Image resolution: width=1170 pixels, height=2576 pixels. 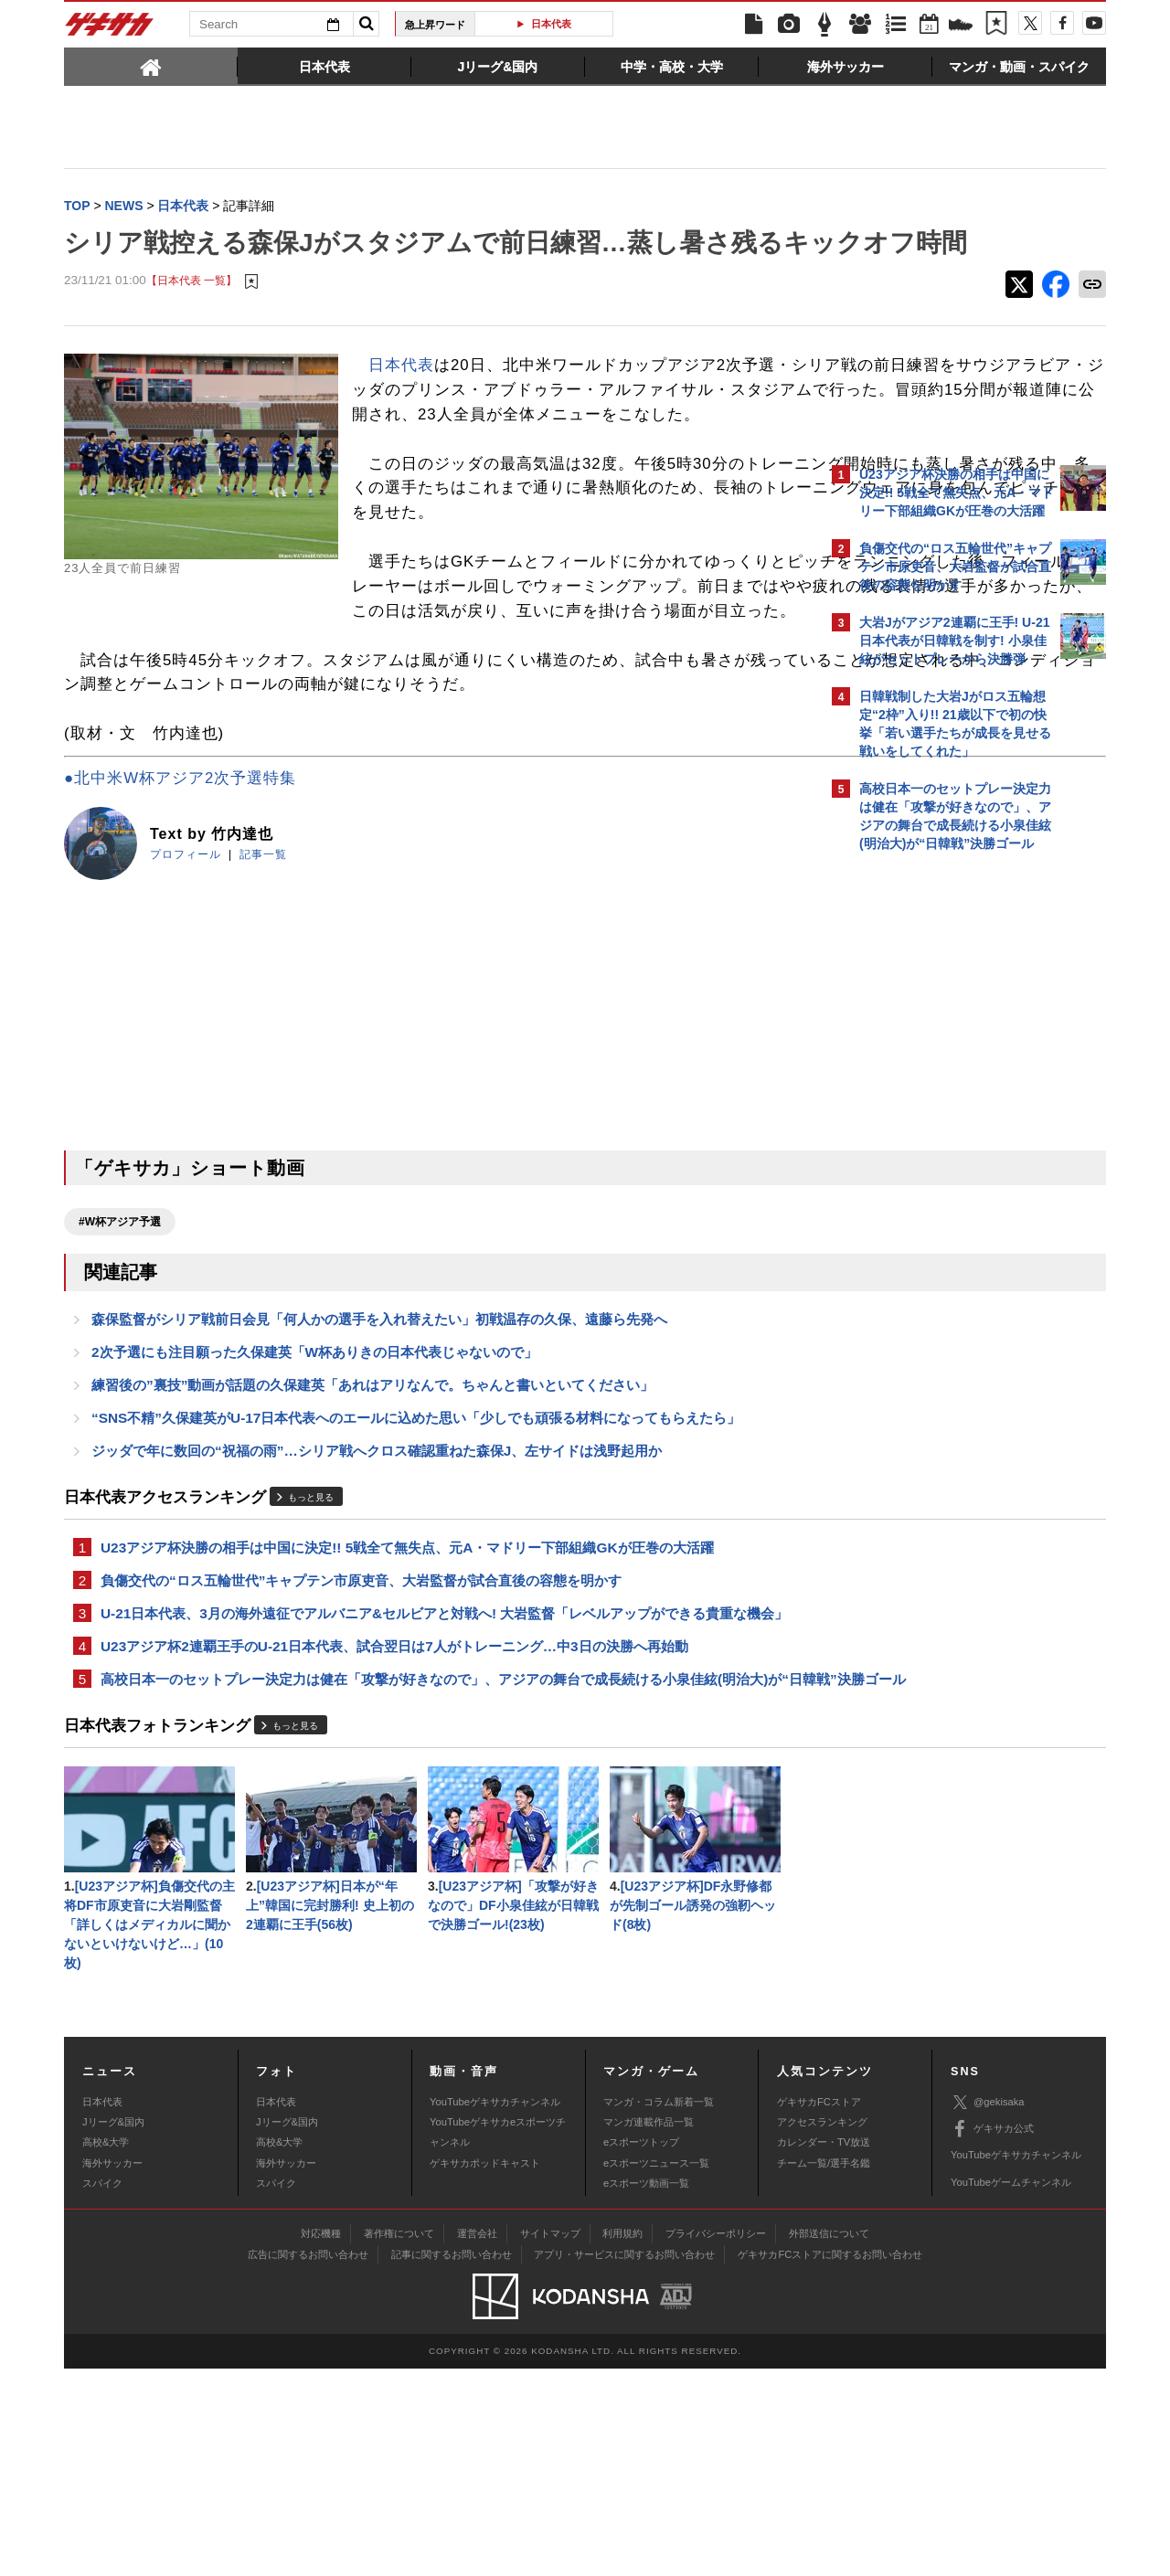 What do you see at coordinates (407, 1696) in the screenshot?
I see `U23アジア杯決勝の相手は中国に決定!! 5戦全て無失点、元A・マドリー下部組織GKが圧巻の大活躍` at bounding box center [407, 1696].